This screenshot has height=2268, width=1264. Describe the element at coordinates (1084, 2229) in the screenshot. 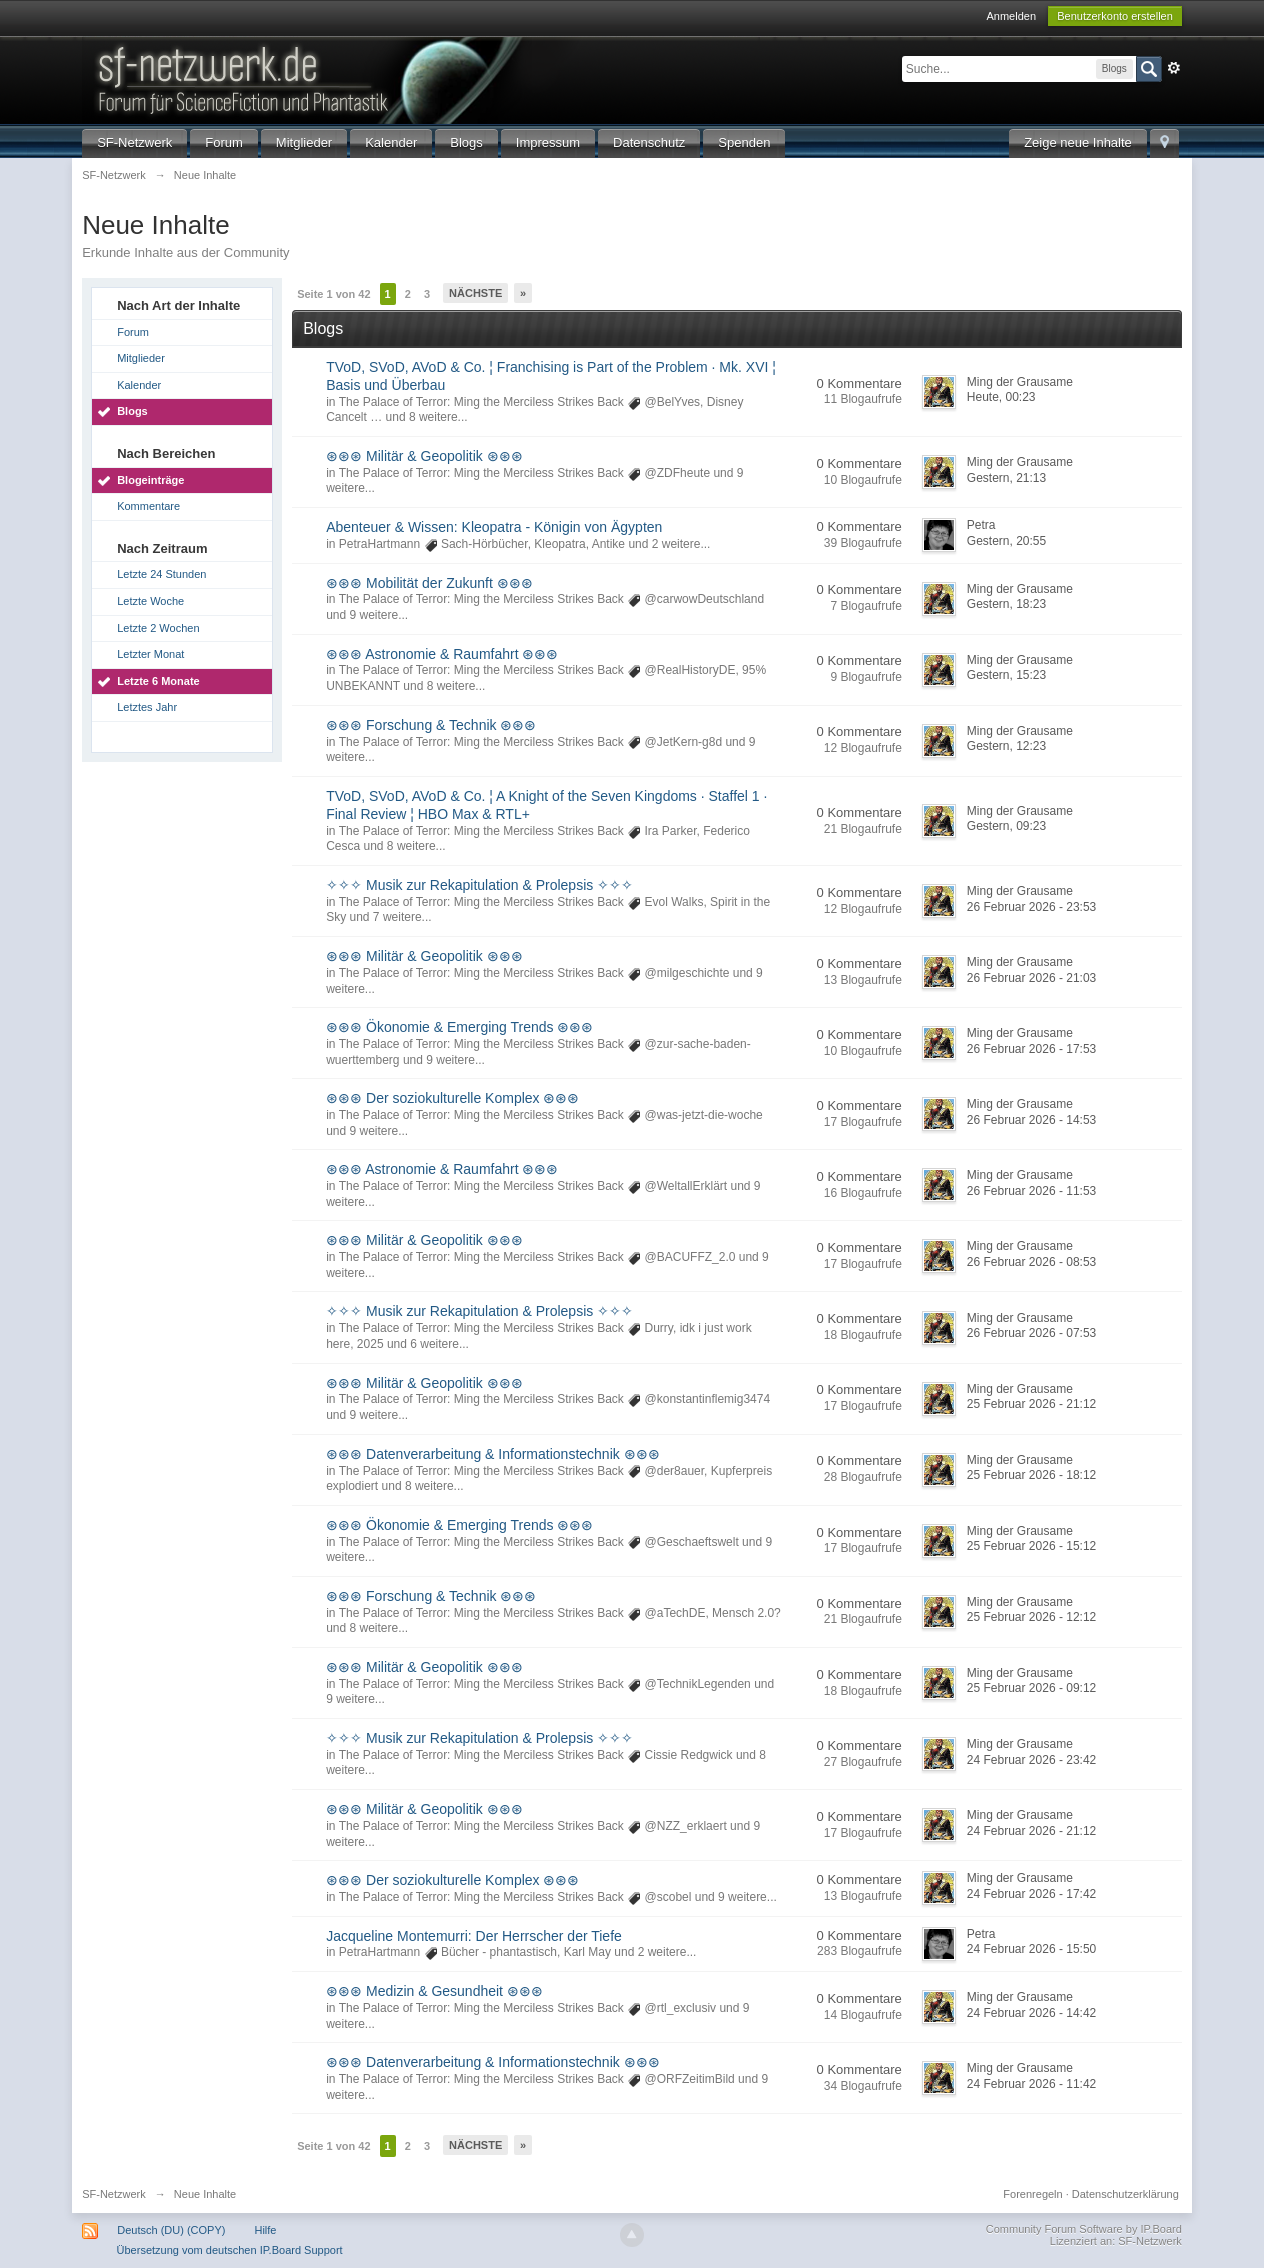

I see `Community Forum Software by IP.Board` at that location.